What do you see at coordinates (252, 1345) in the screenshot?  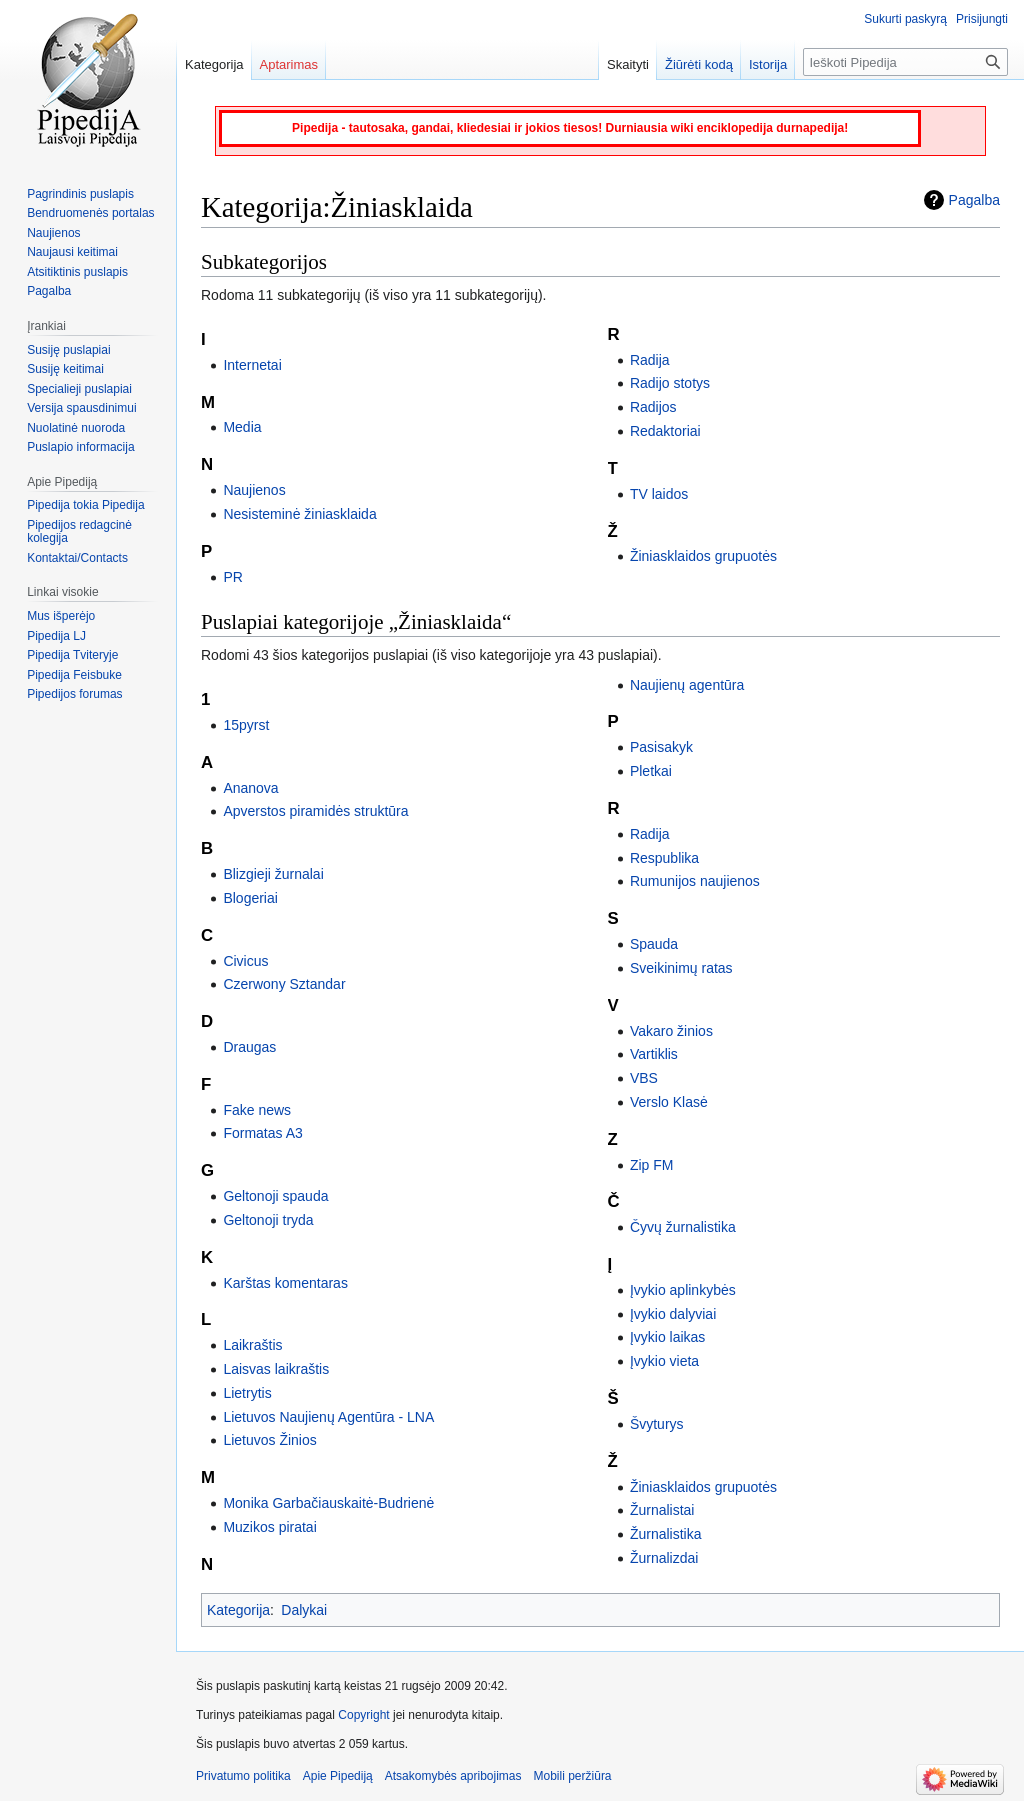 I see `Laikraštis` at bounding box center [252, 1345].